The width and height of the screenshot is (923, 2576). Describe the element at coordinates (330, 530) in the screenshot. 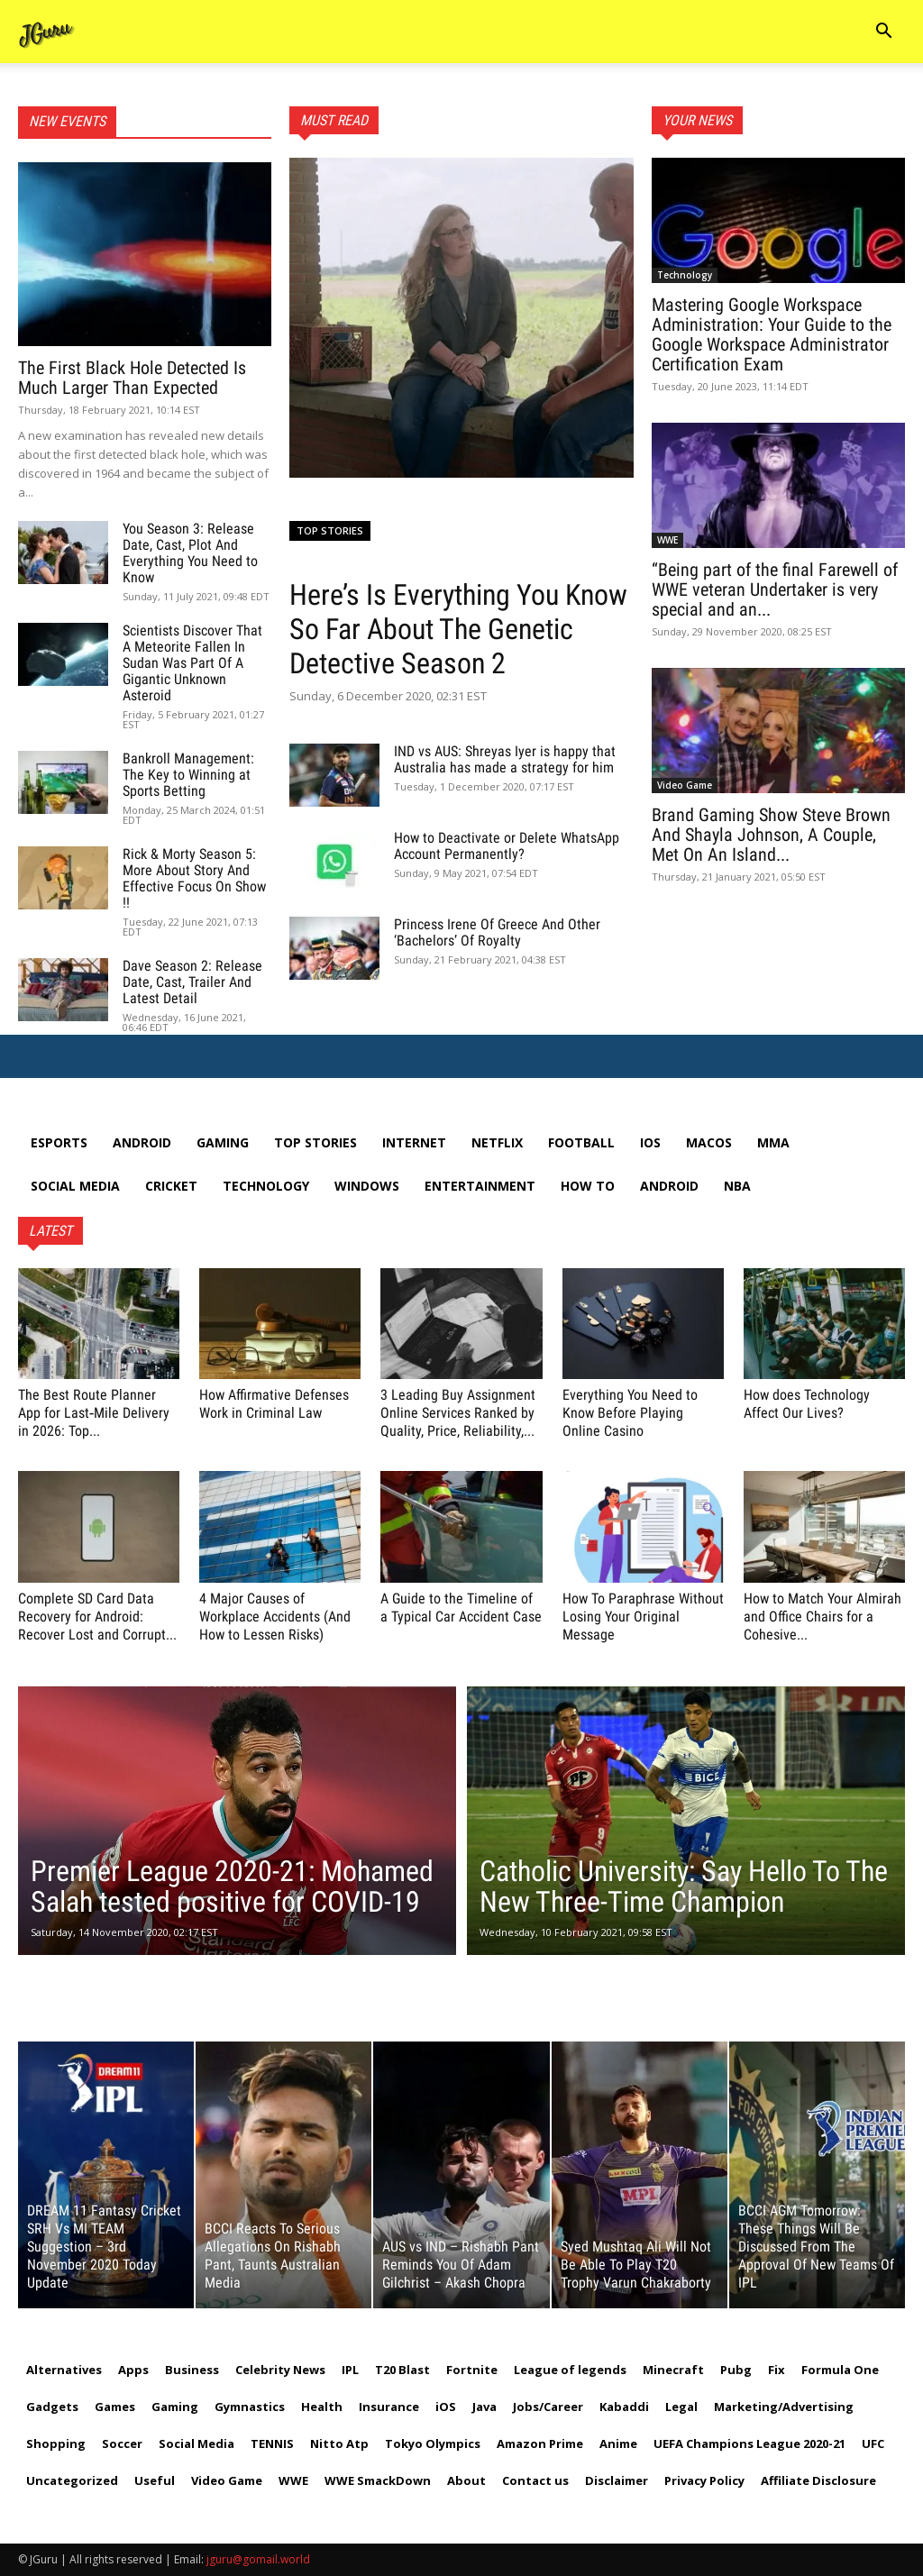

I see `Top Stories` at that location.